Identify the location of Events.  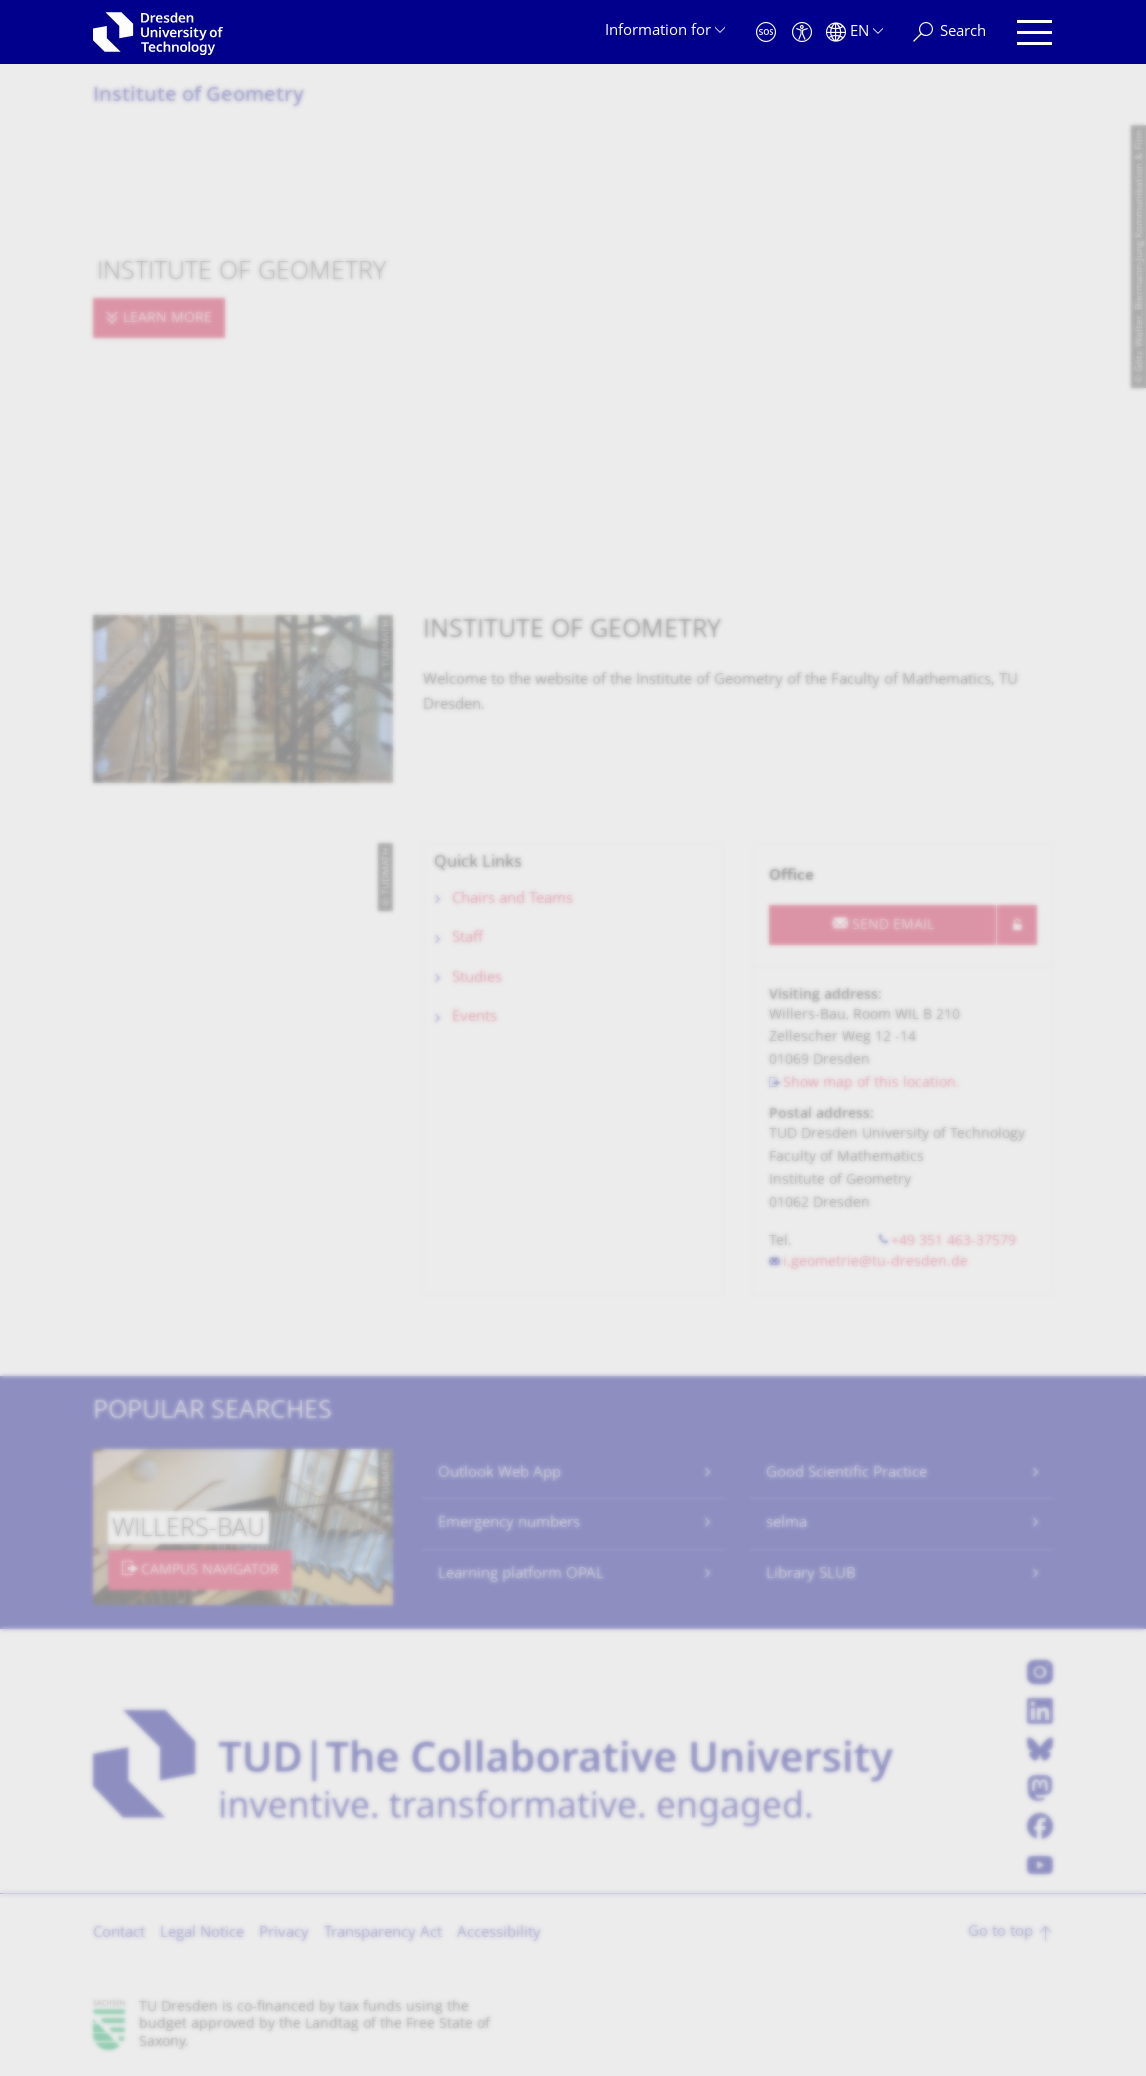
(474, 1017).